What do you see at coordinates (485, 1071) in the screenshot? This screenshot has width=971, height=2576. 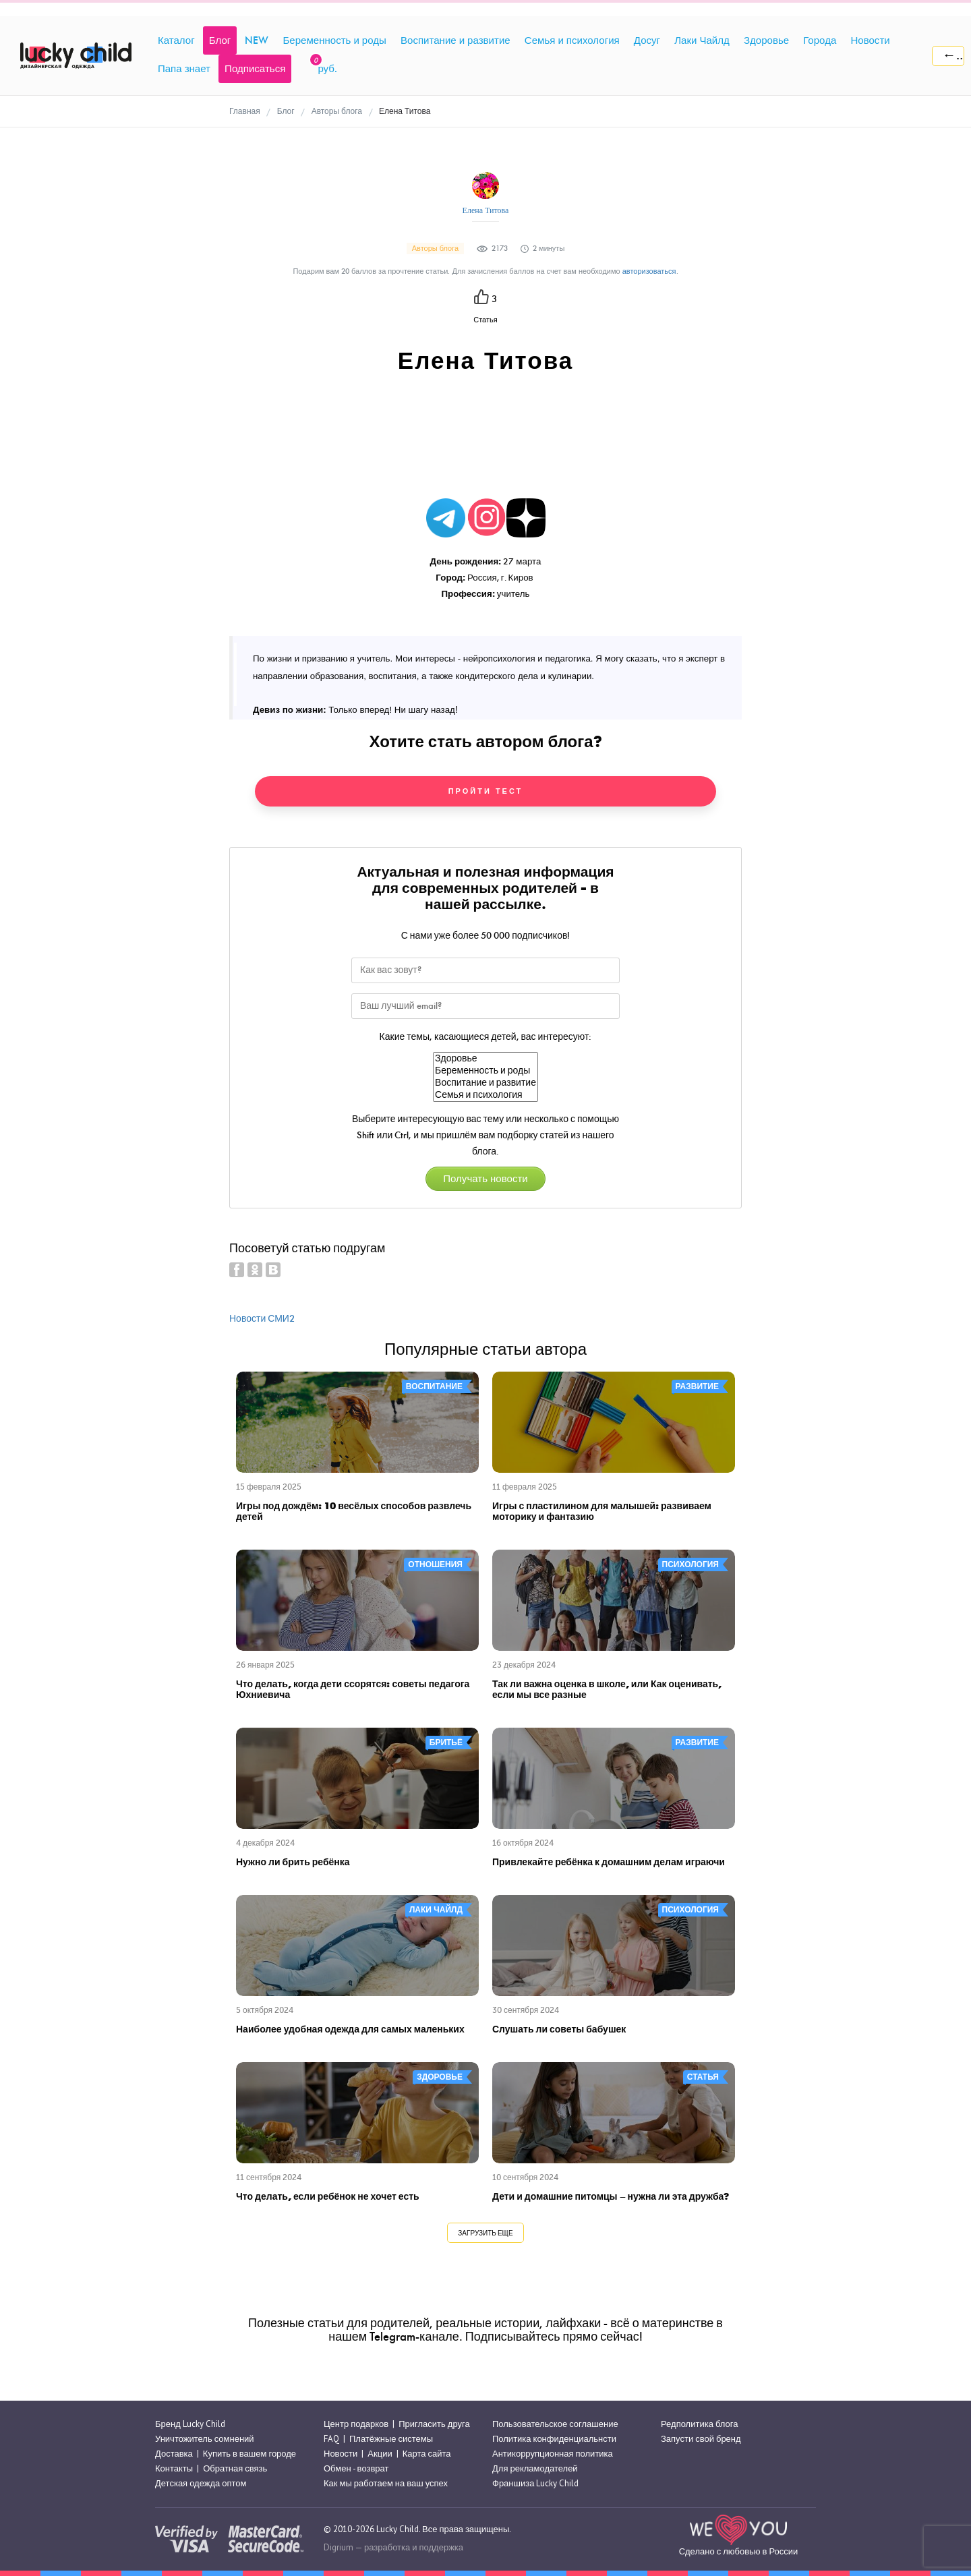 I see `Беременность и роды` at bounding box center [485, 1071].